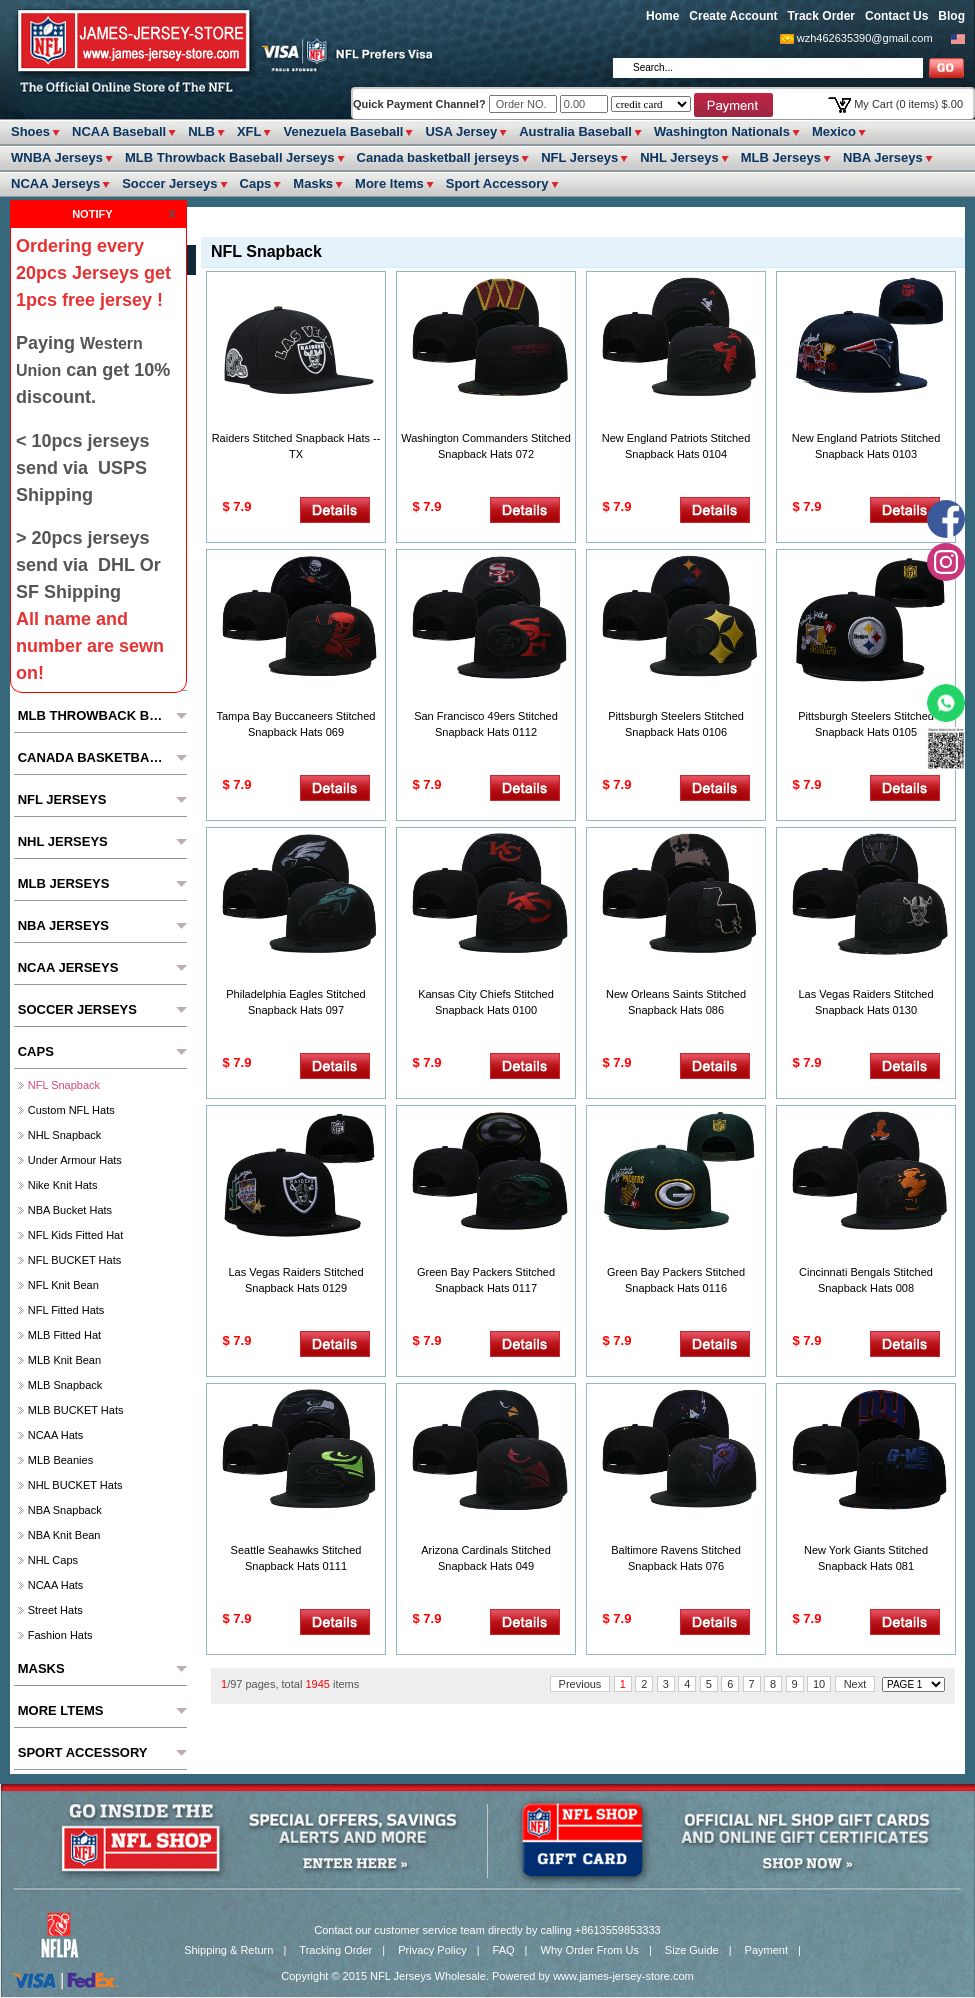 This screenshot has height=1998, width=975. I want to click on NFL Snapback, so click(64, 1085).